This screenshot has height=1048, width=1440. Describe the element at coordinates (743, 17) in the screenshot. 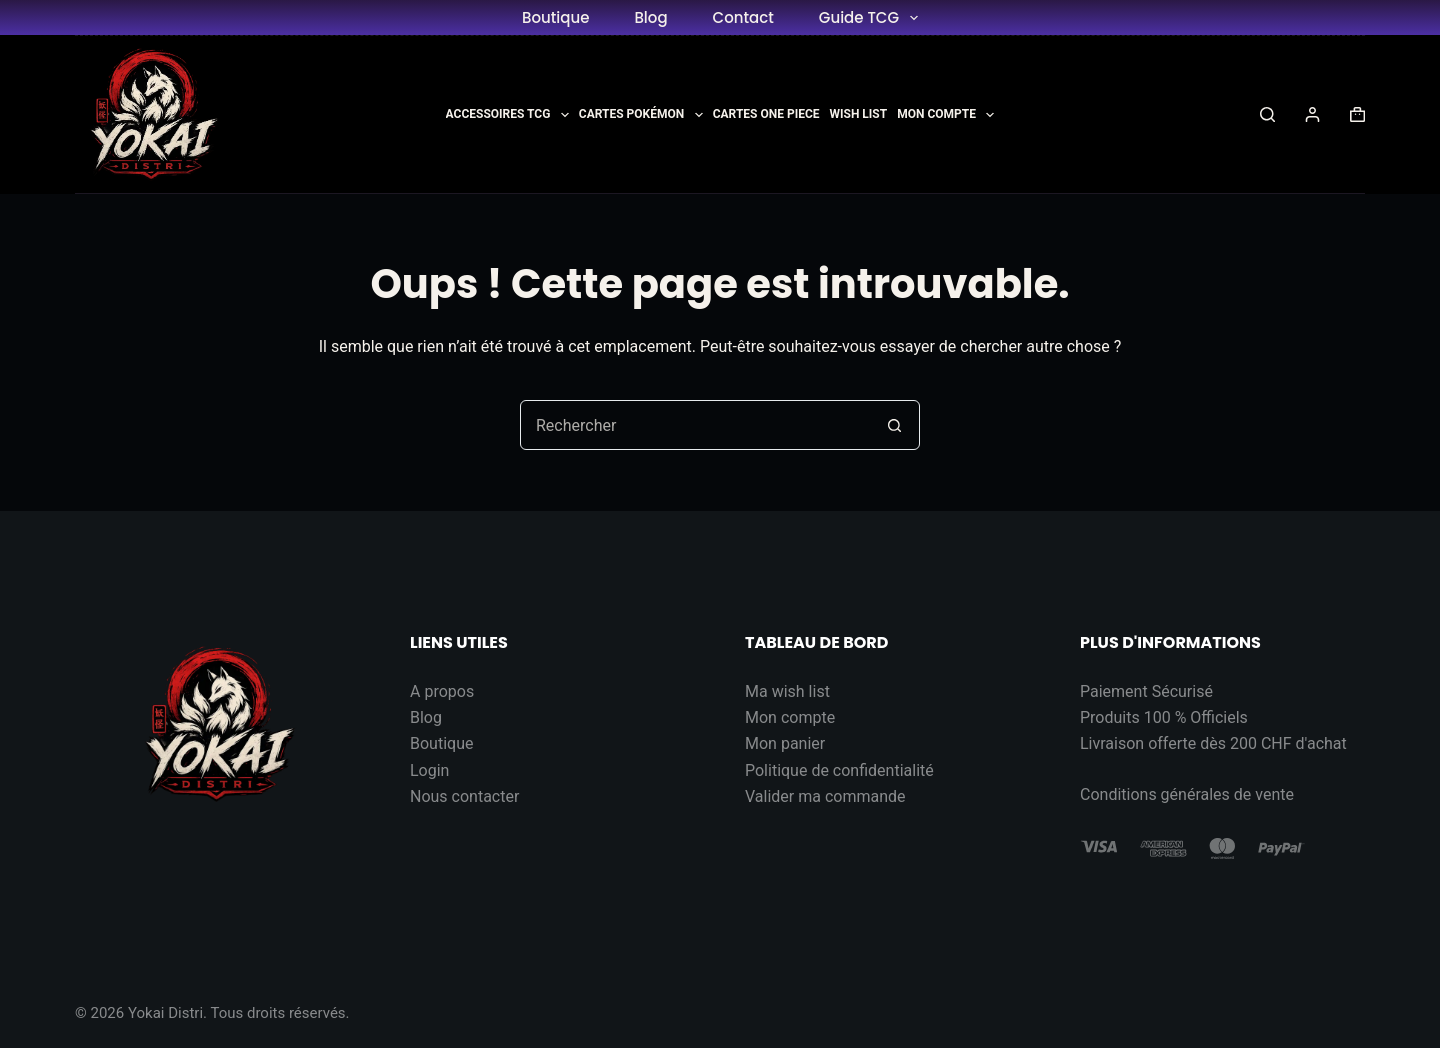

I see `Contact` at that location.